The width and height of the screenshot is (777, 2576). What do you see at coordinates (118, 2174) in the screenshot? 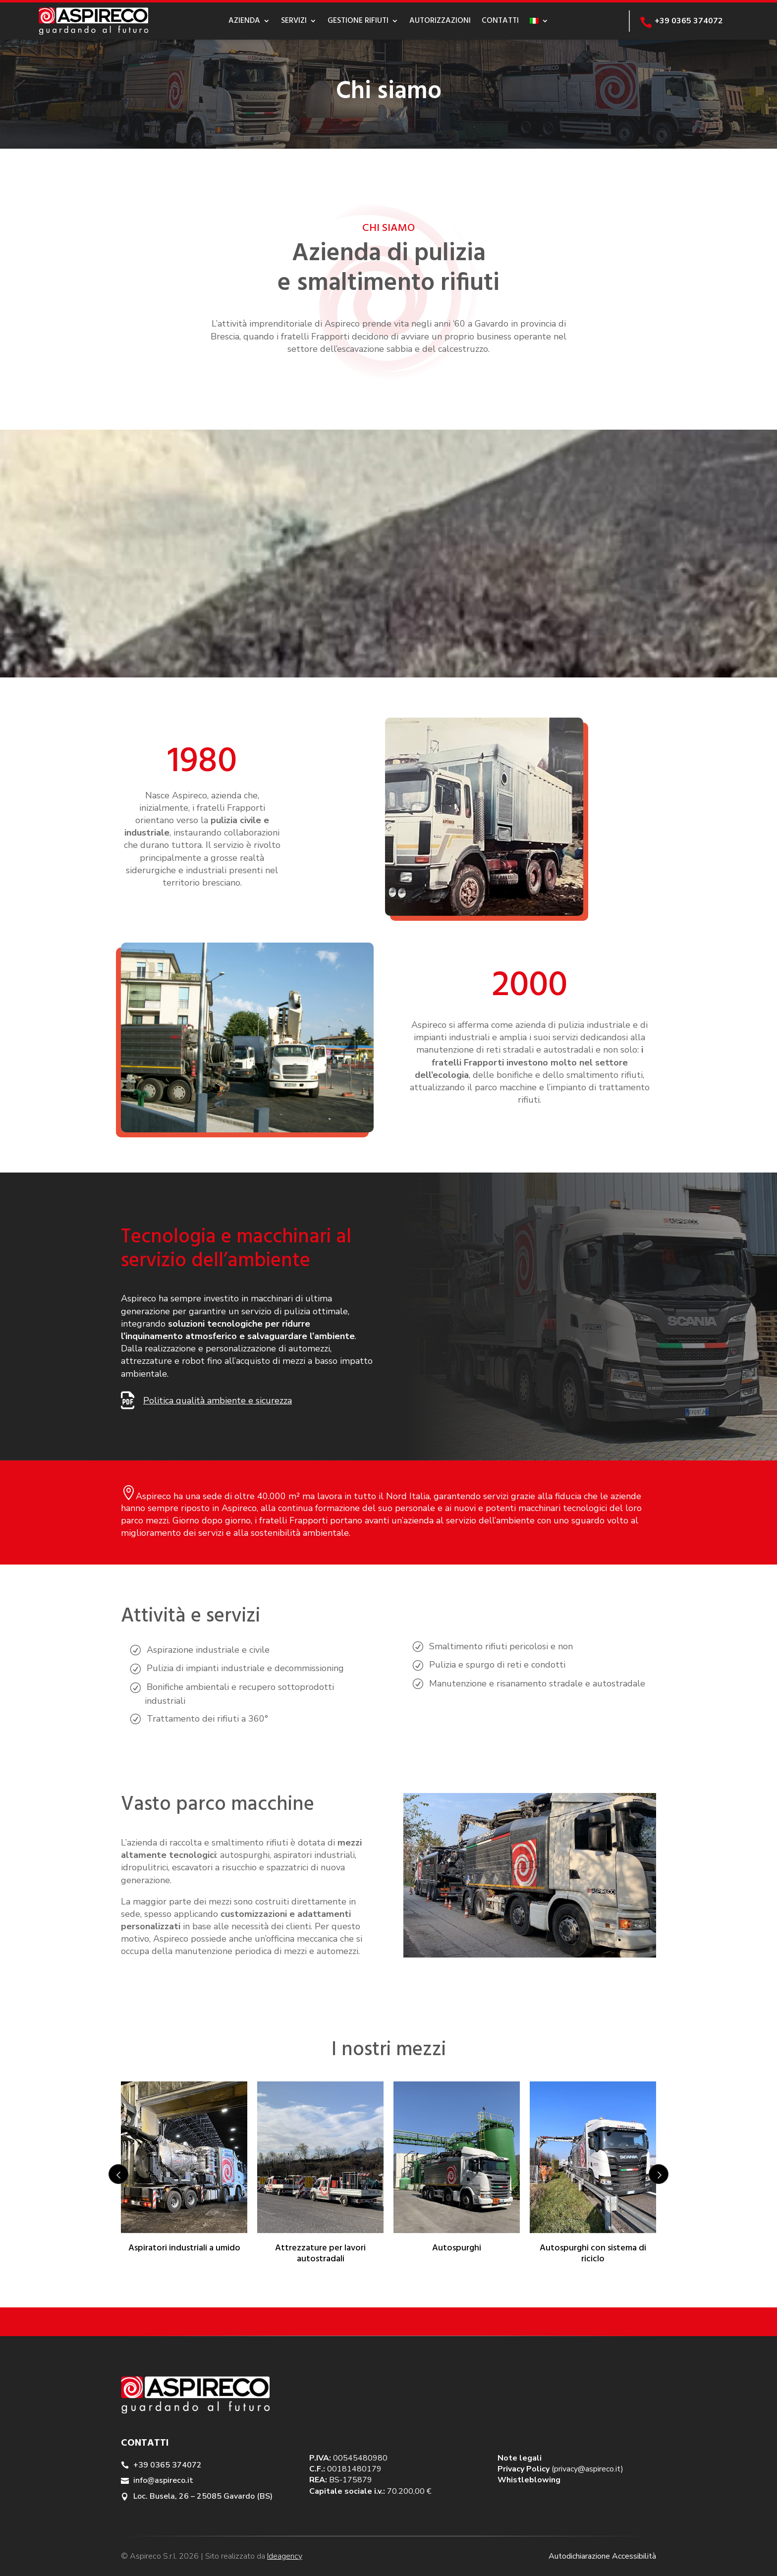
I see `Prev` at bounding box center [118, 2174].